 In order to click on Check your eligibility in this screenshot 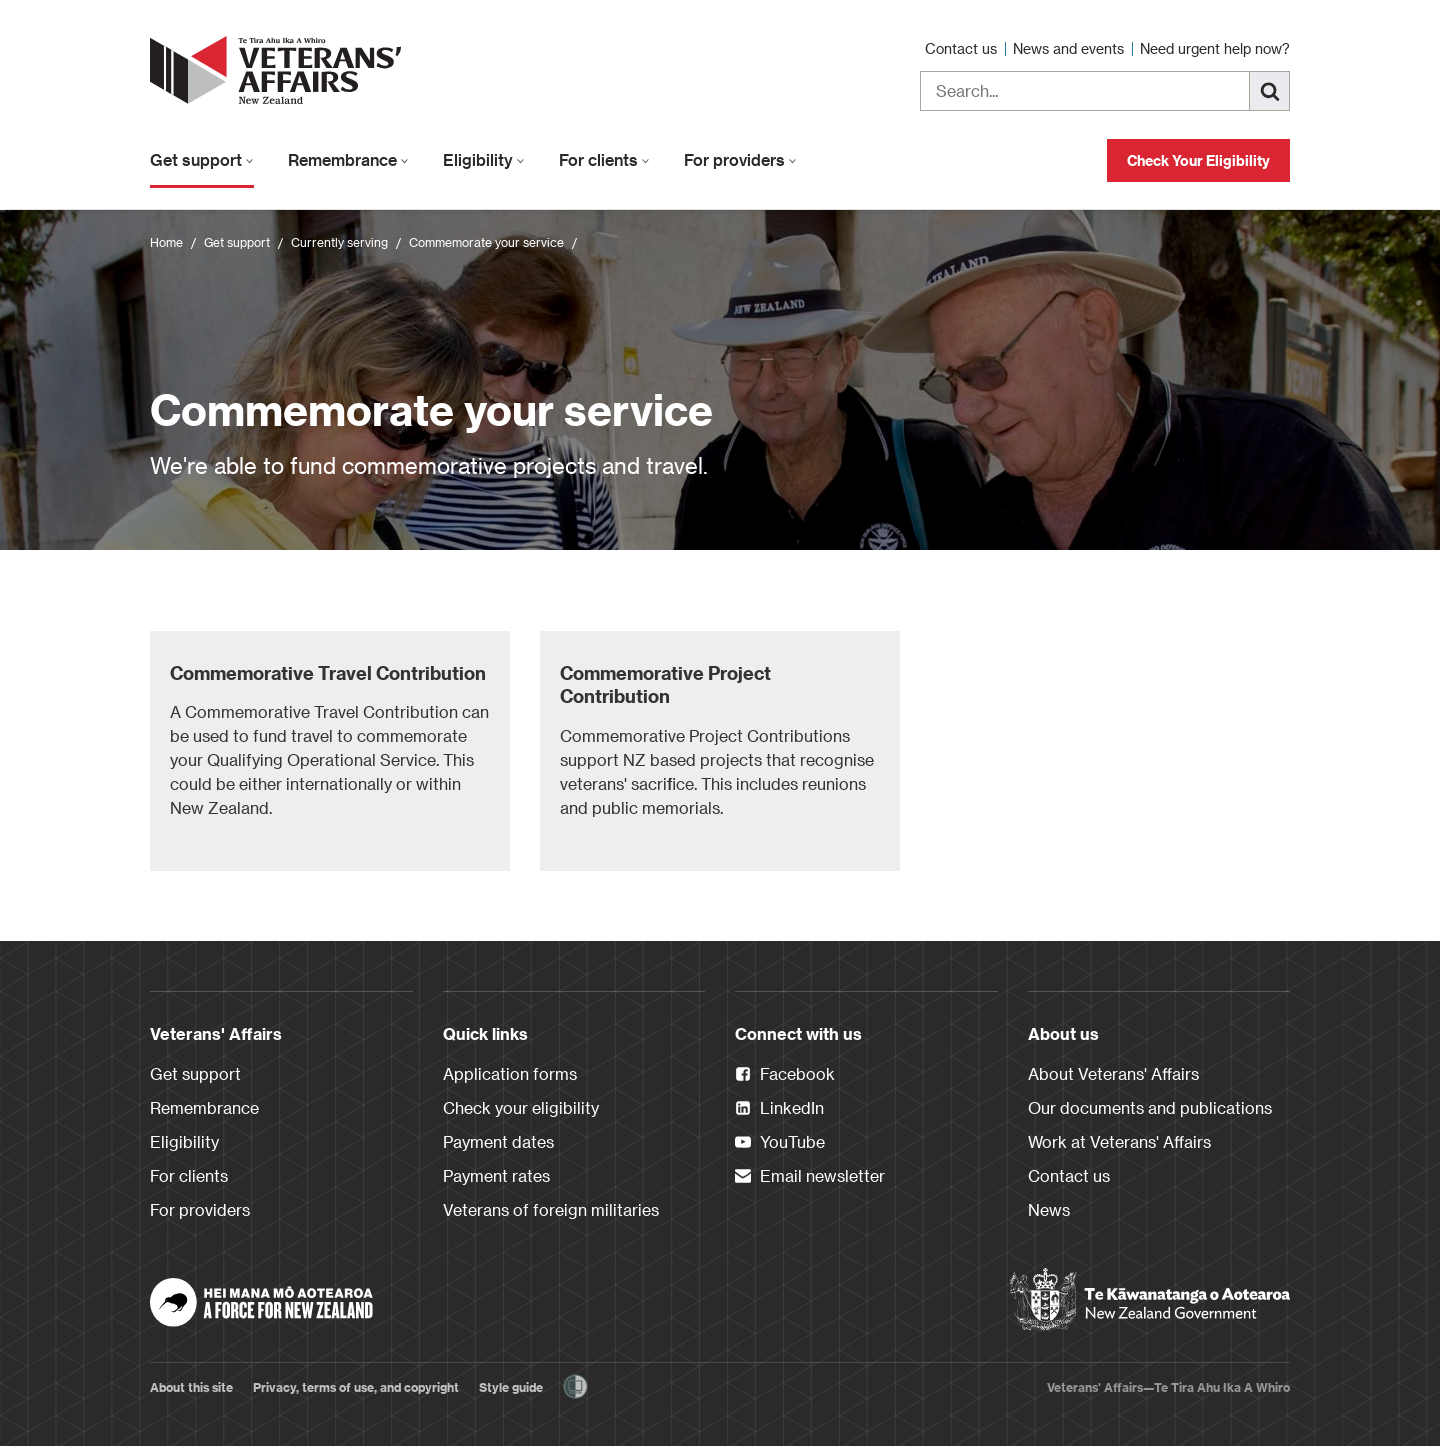, I will do `click(521, 1107)`.